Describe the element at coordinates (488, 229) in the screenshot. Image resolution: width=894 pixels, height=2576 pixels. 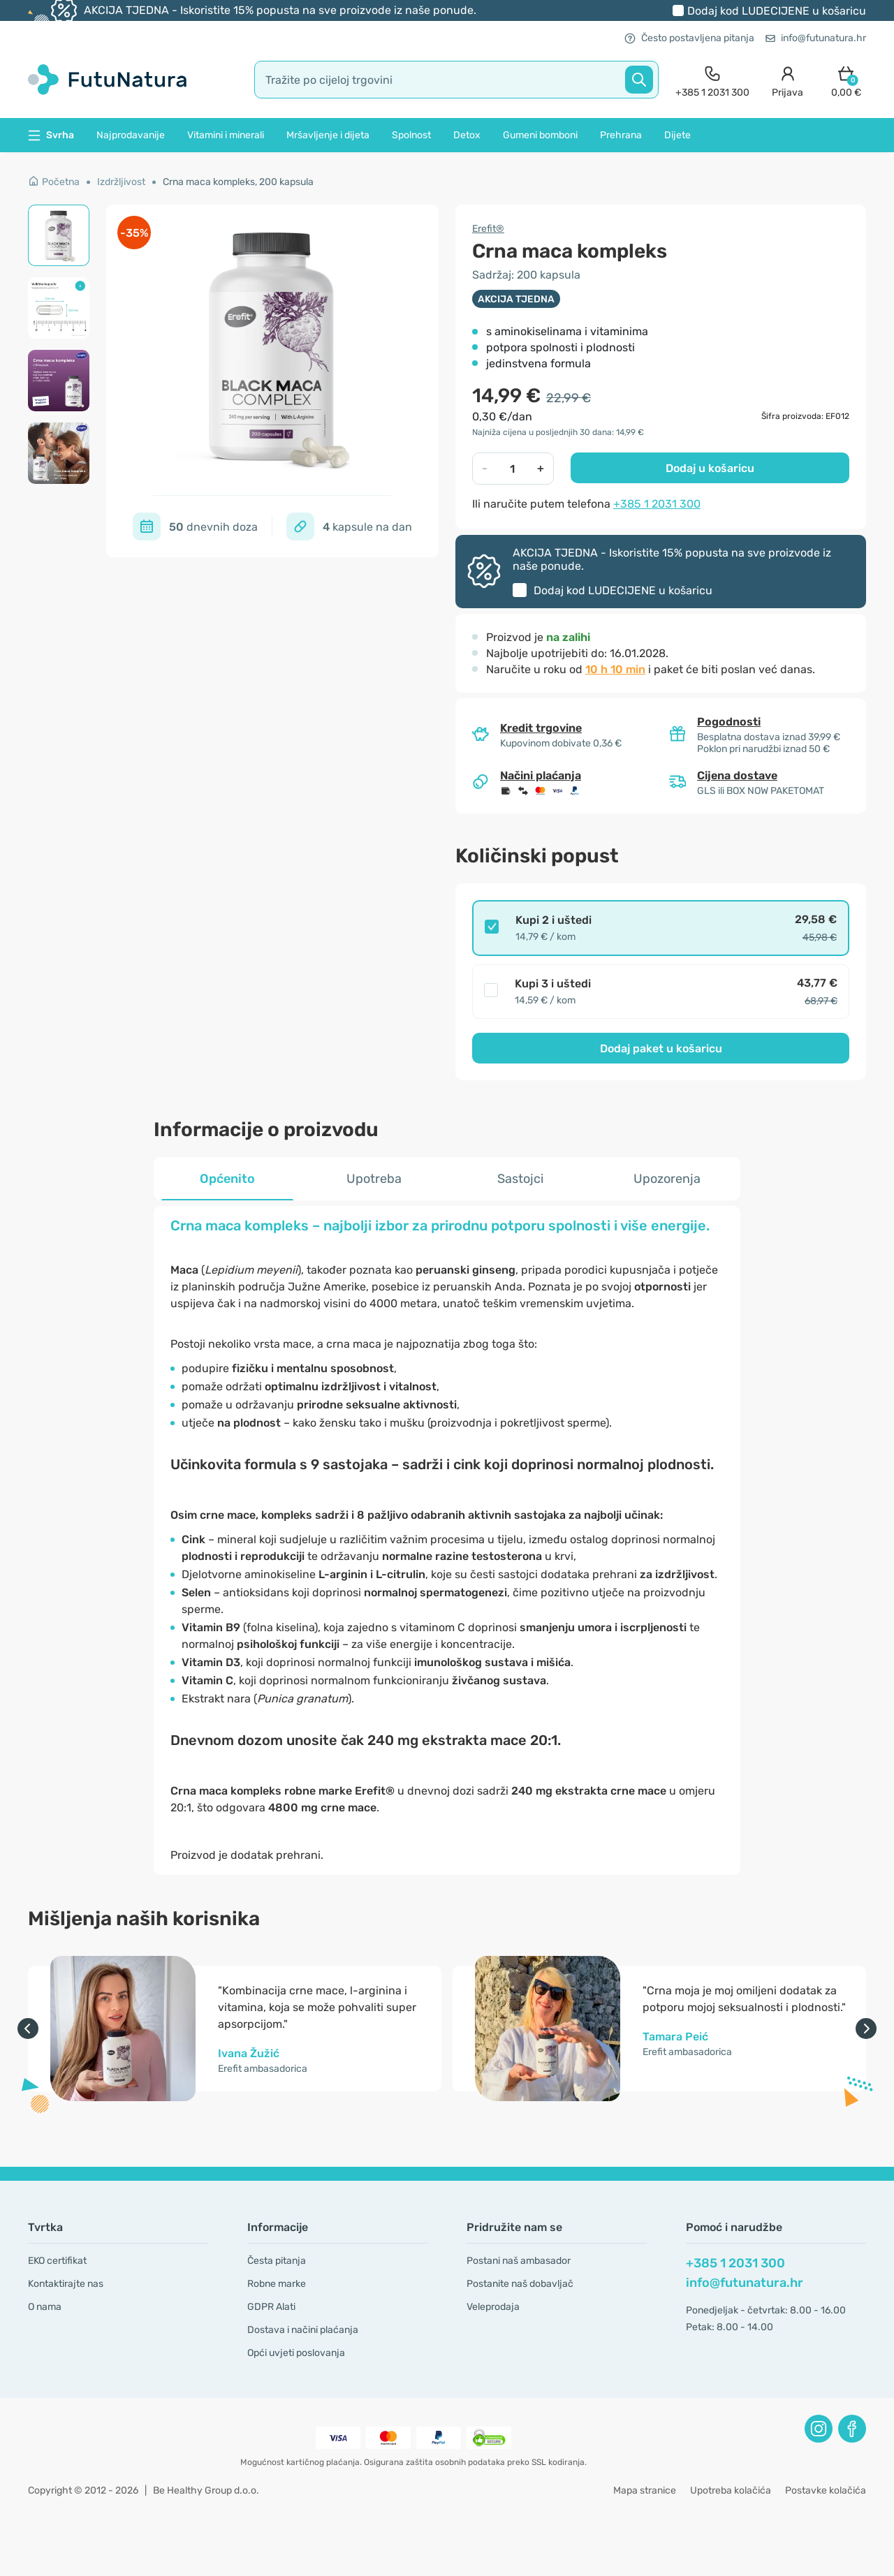
I see `Erefit®` at that location.